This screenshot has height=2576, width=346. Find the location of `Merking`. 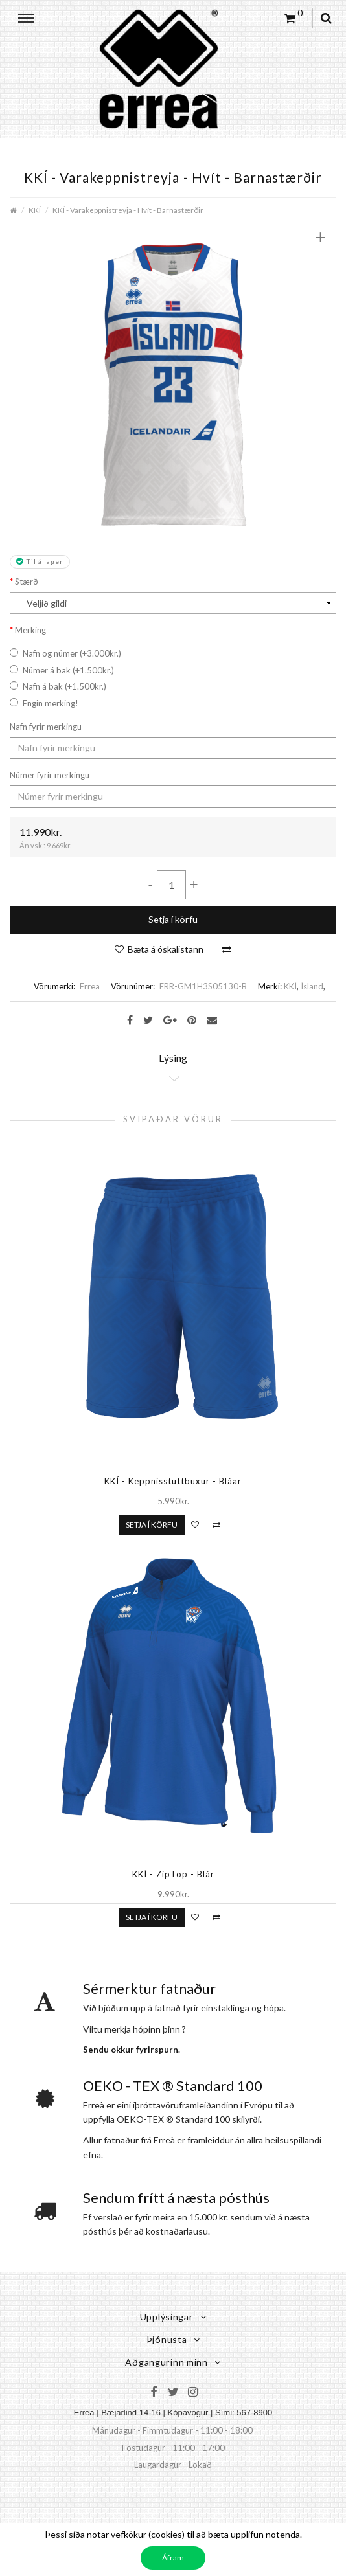

Merking is located at coordinates (30, 630).